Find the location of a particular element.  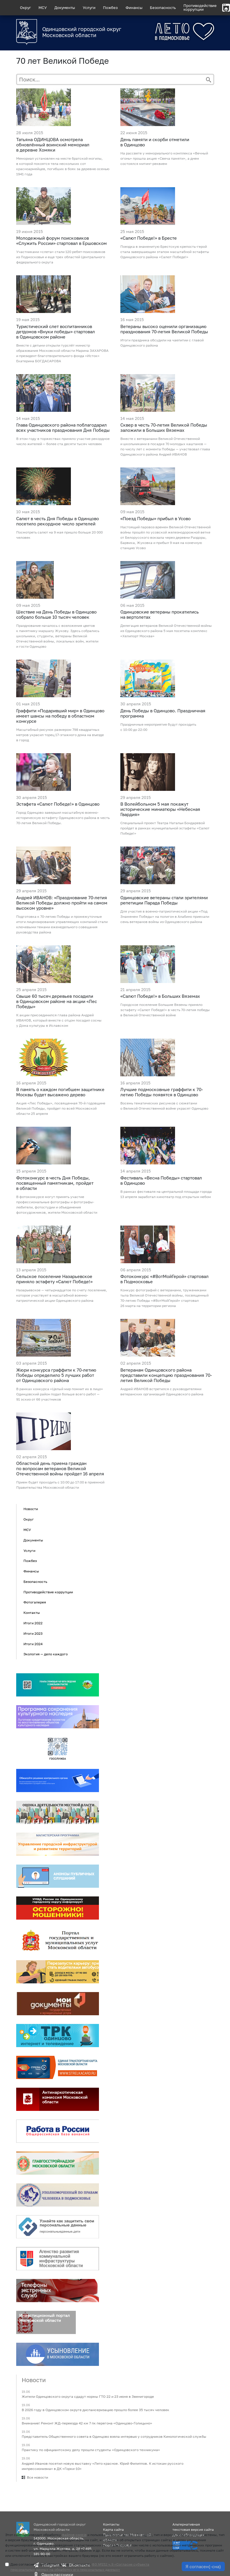

Услуги is located at coordinates (89, 7).